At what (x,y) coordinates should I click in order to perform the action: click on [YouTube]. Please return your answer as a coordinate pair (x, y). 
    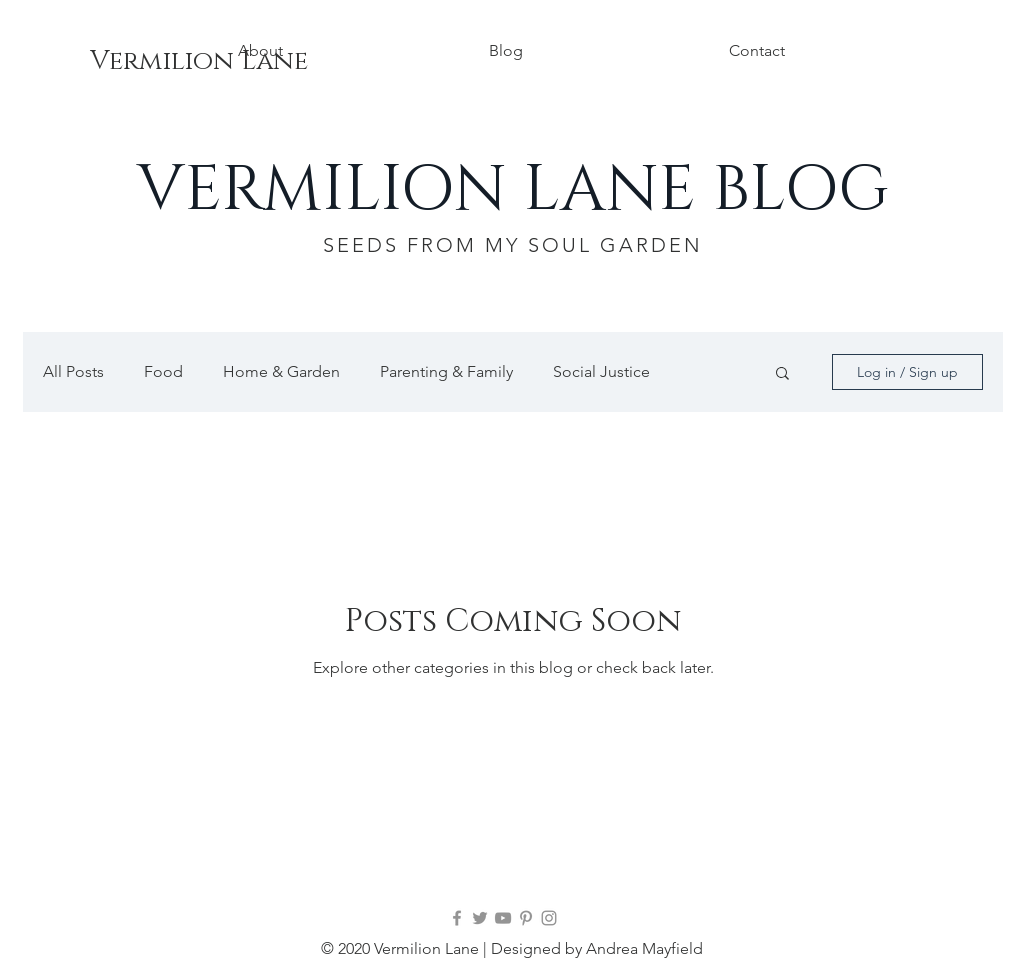
    Looking at the image, I should click on (503, 918).